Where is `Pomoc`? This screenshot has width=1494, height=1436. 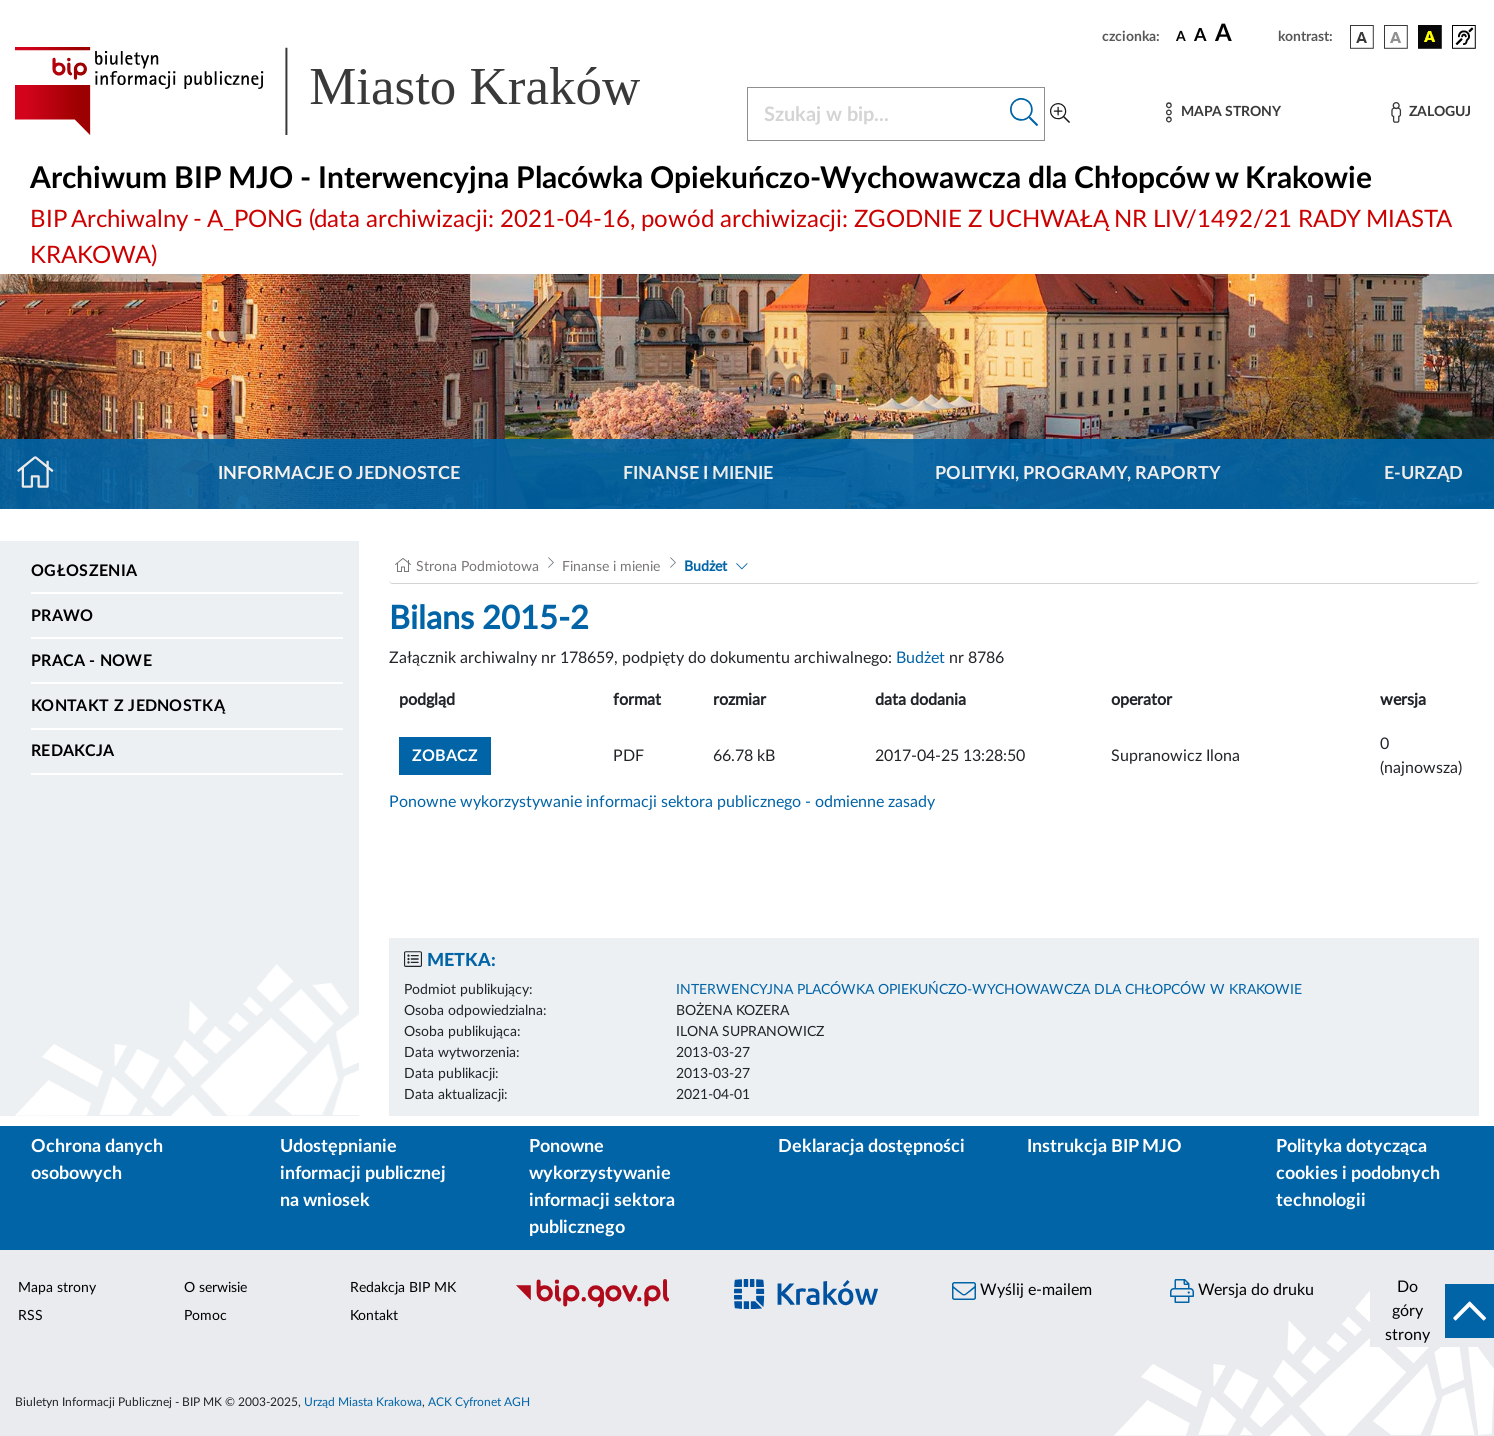
Pomoc is located at coordinates (205, 1316).